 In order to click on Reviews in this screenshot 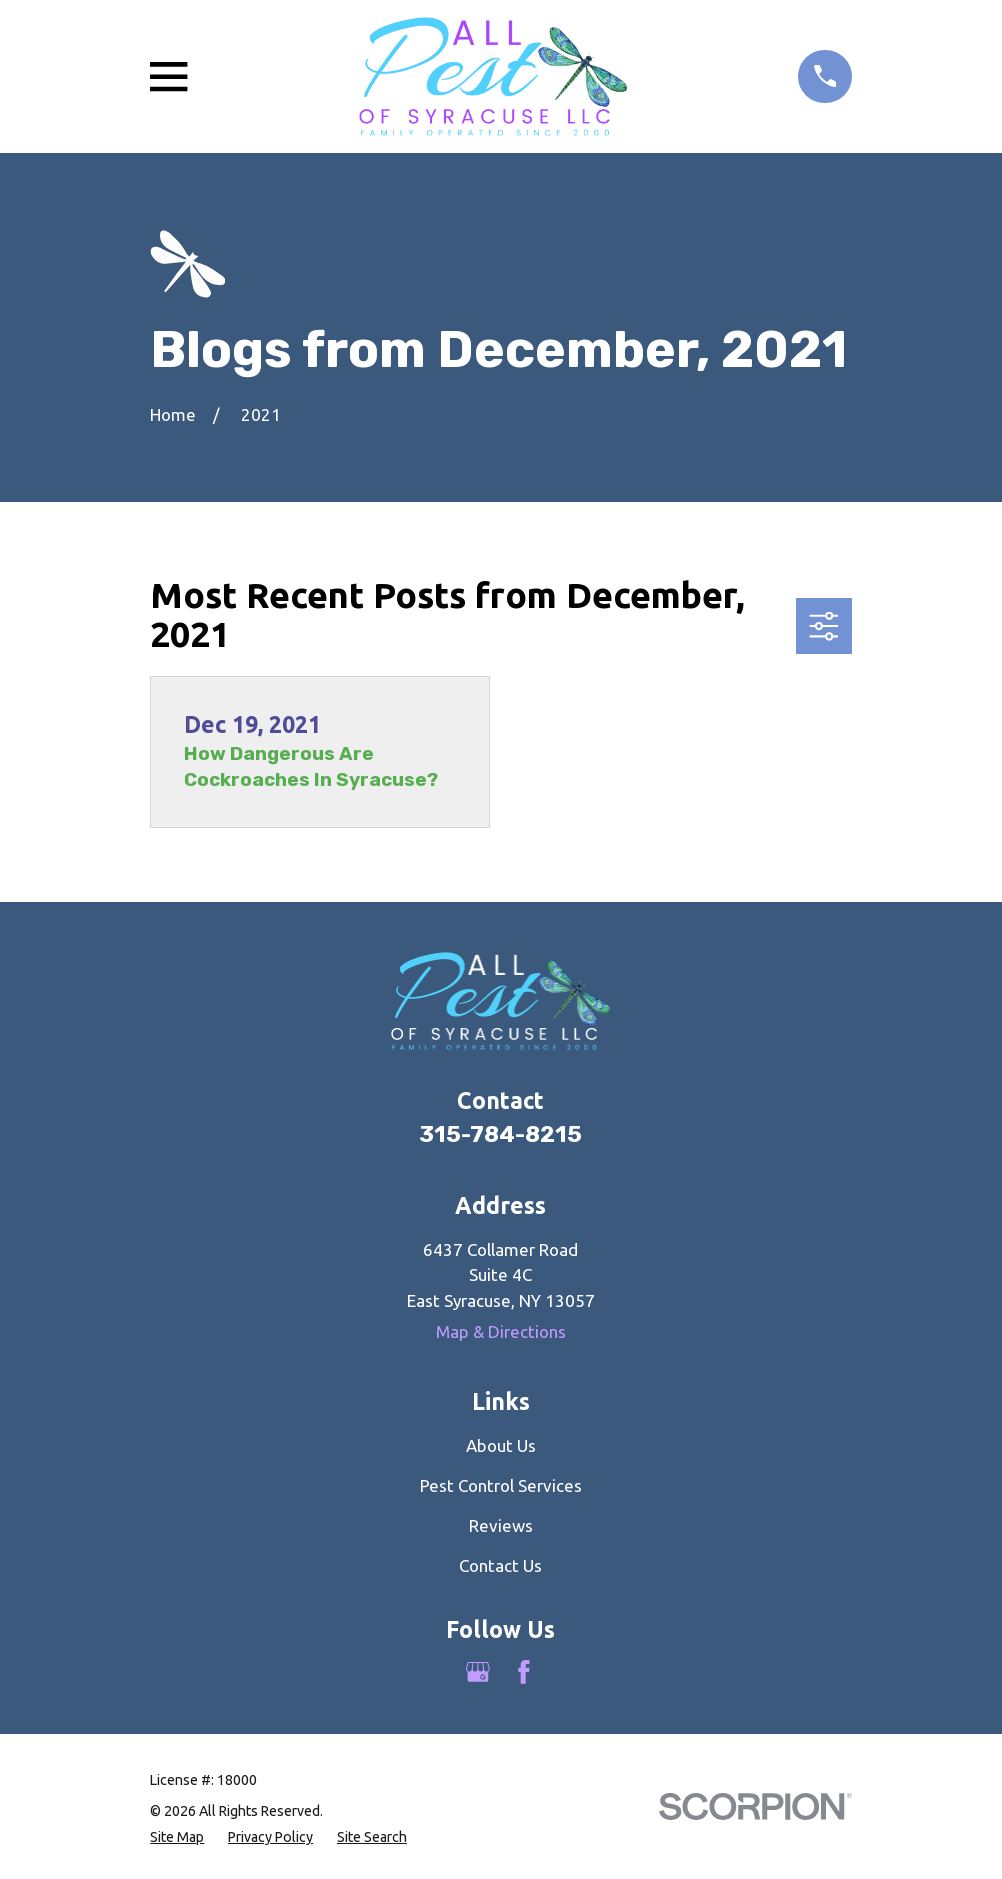, I will do `click(501, 1525)`.